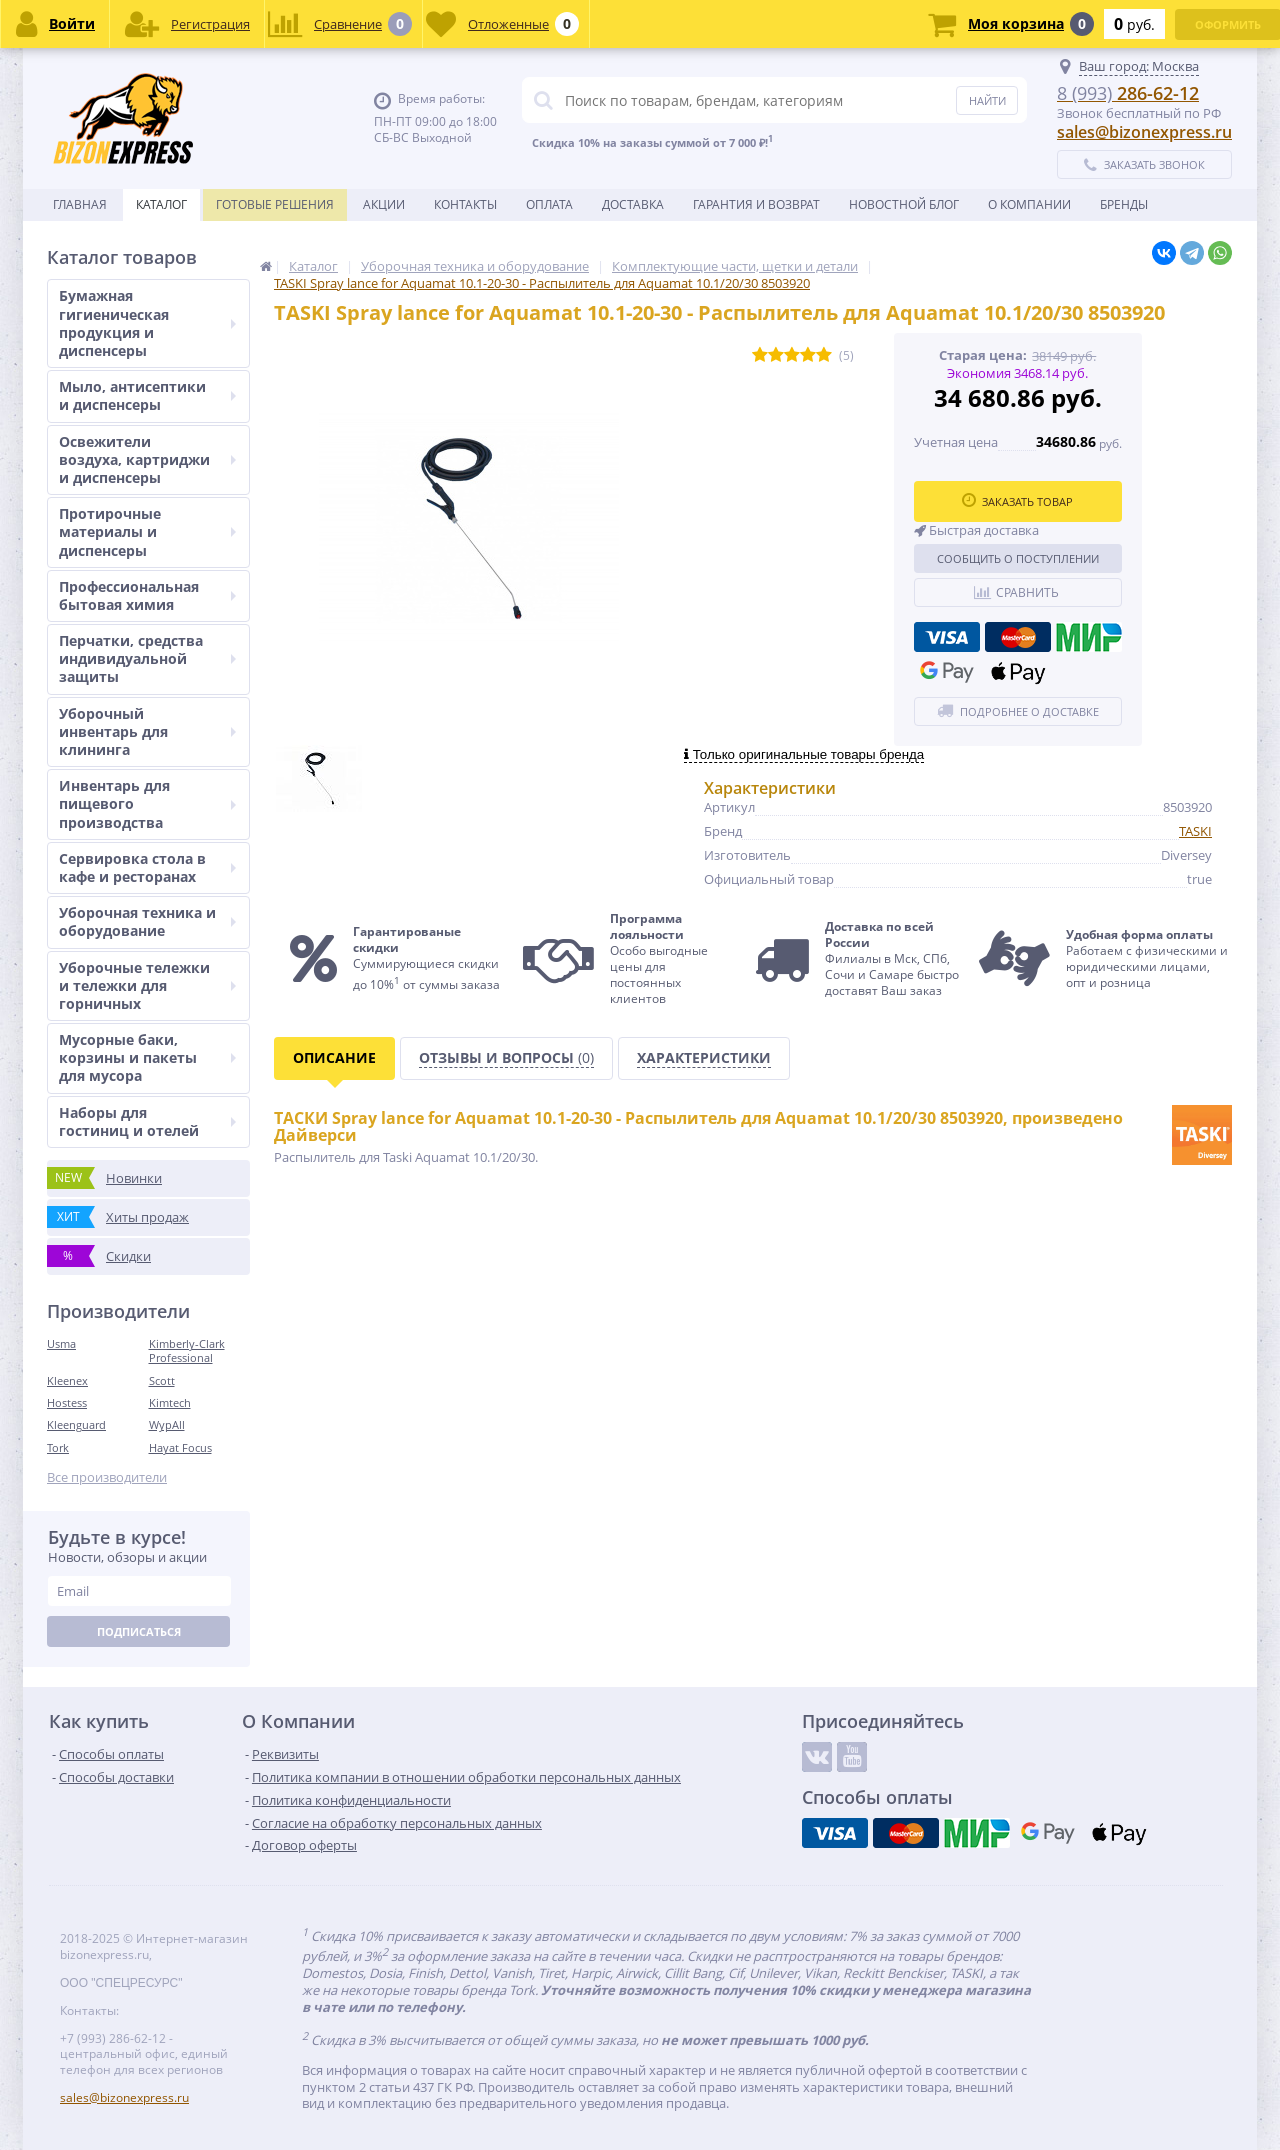 The width and height of the screenshot is (1280, 2150). I want to click on WypAll, so click(167, 1424).